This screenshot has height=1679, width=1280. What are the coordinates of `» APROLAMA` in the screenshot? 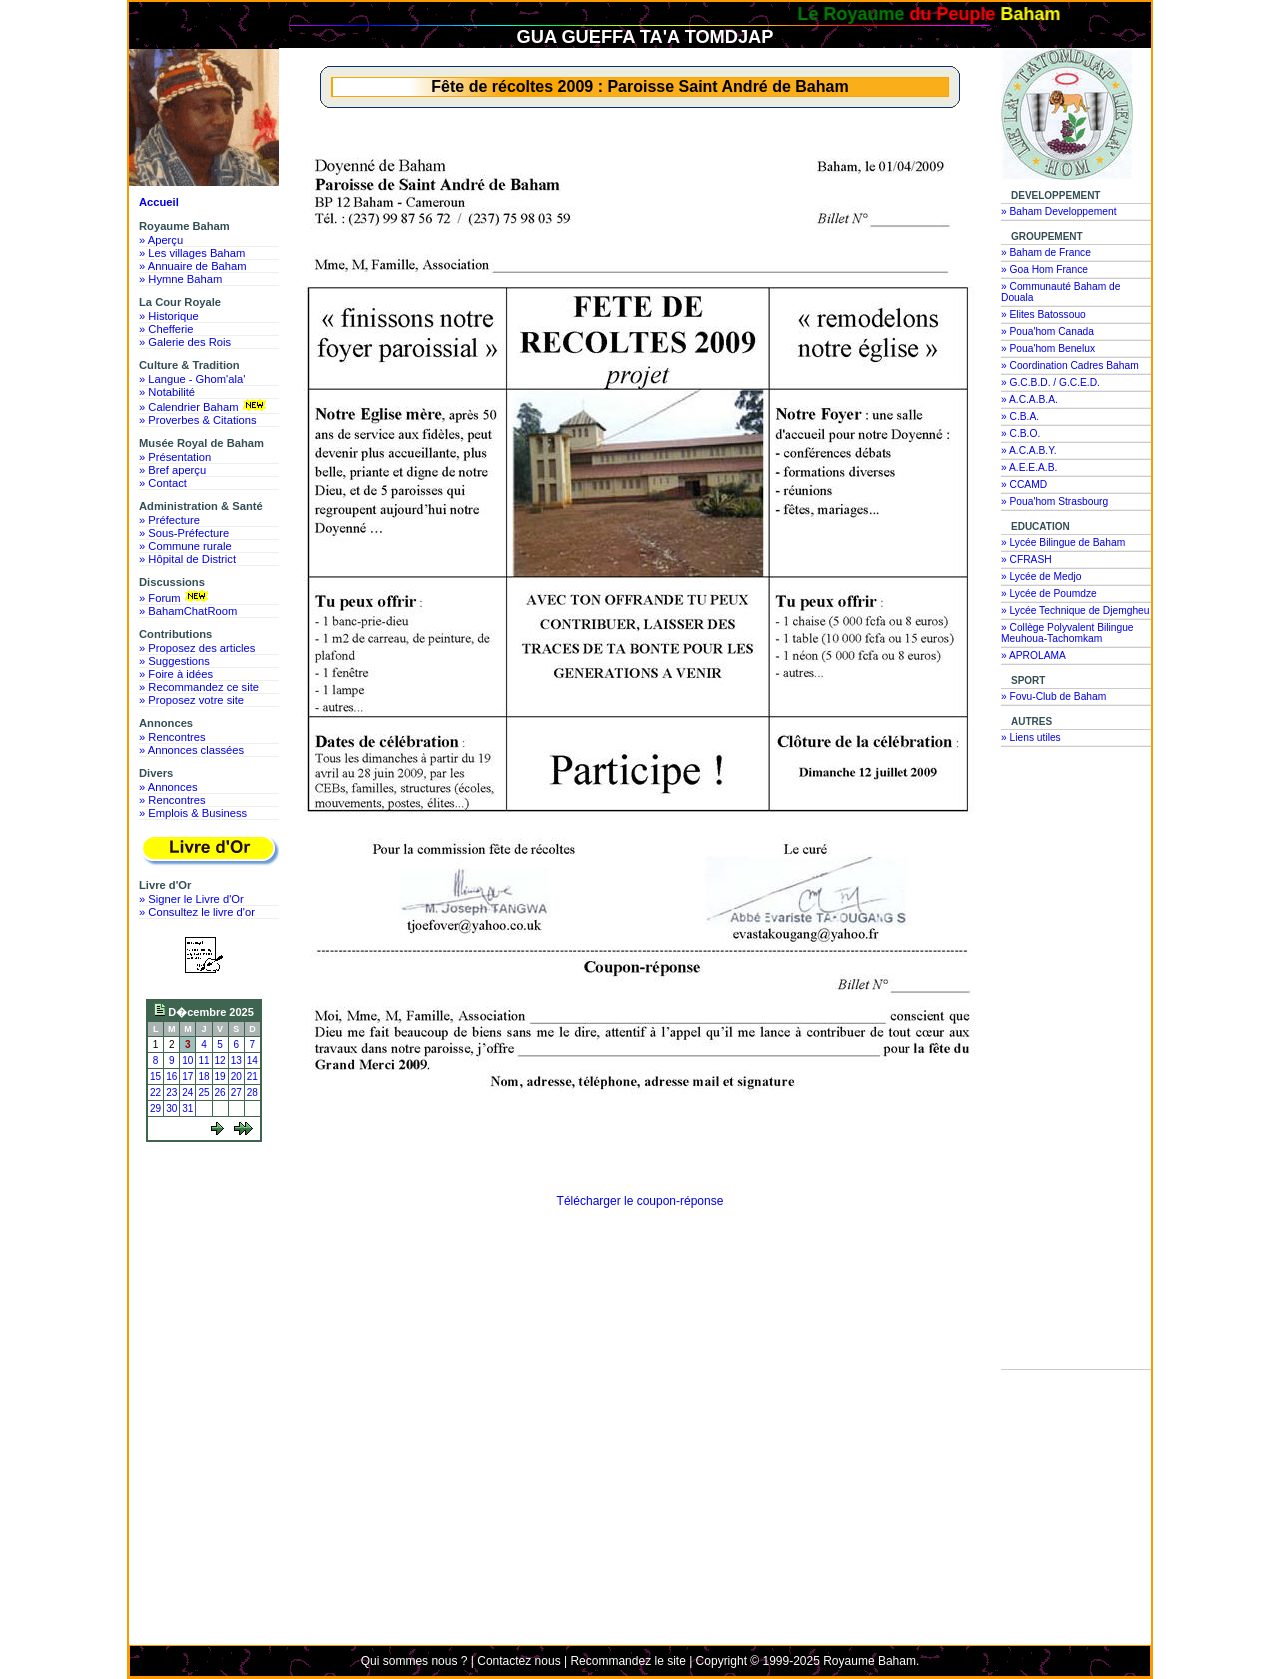 It's located at (1033, 655).